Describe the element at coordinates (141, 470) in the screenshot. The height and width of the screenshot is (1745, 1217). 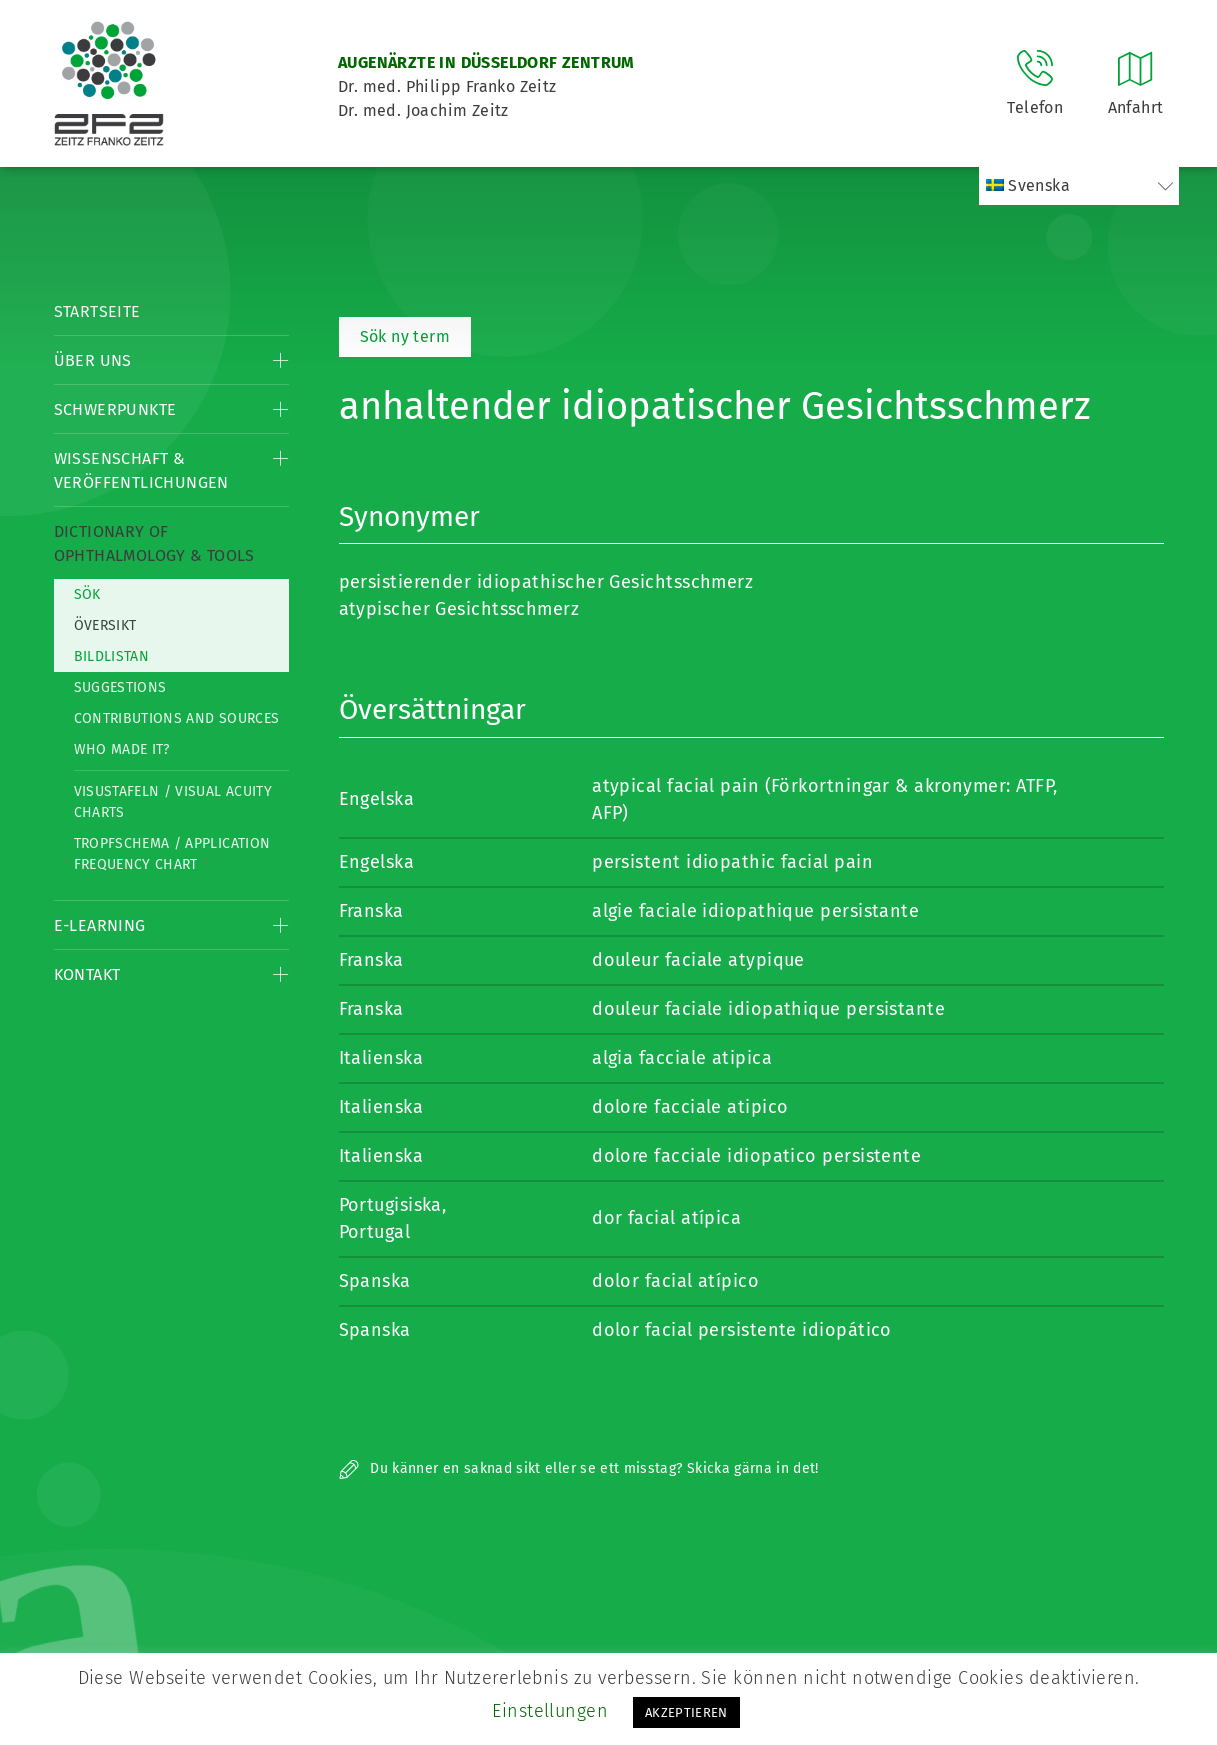
I see `Wissenschaft & Veröffentlichungen` at that location.